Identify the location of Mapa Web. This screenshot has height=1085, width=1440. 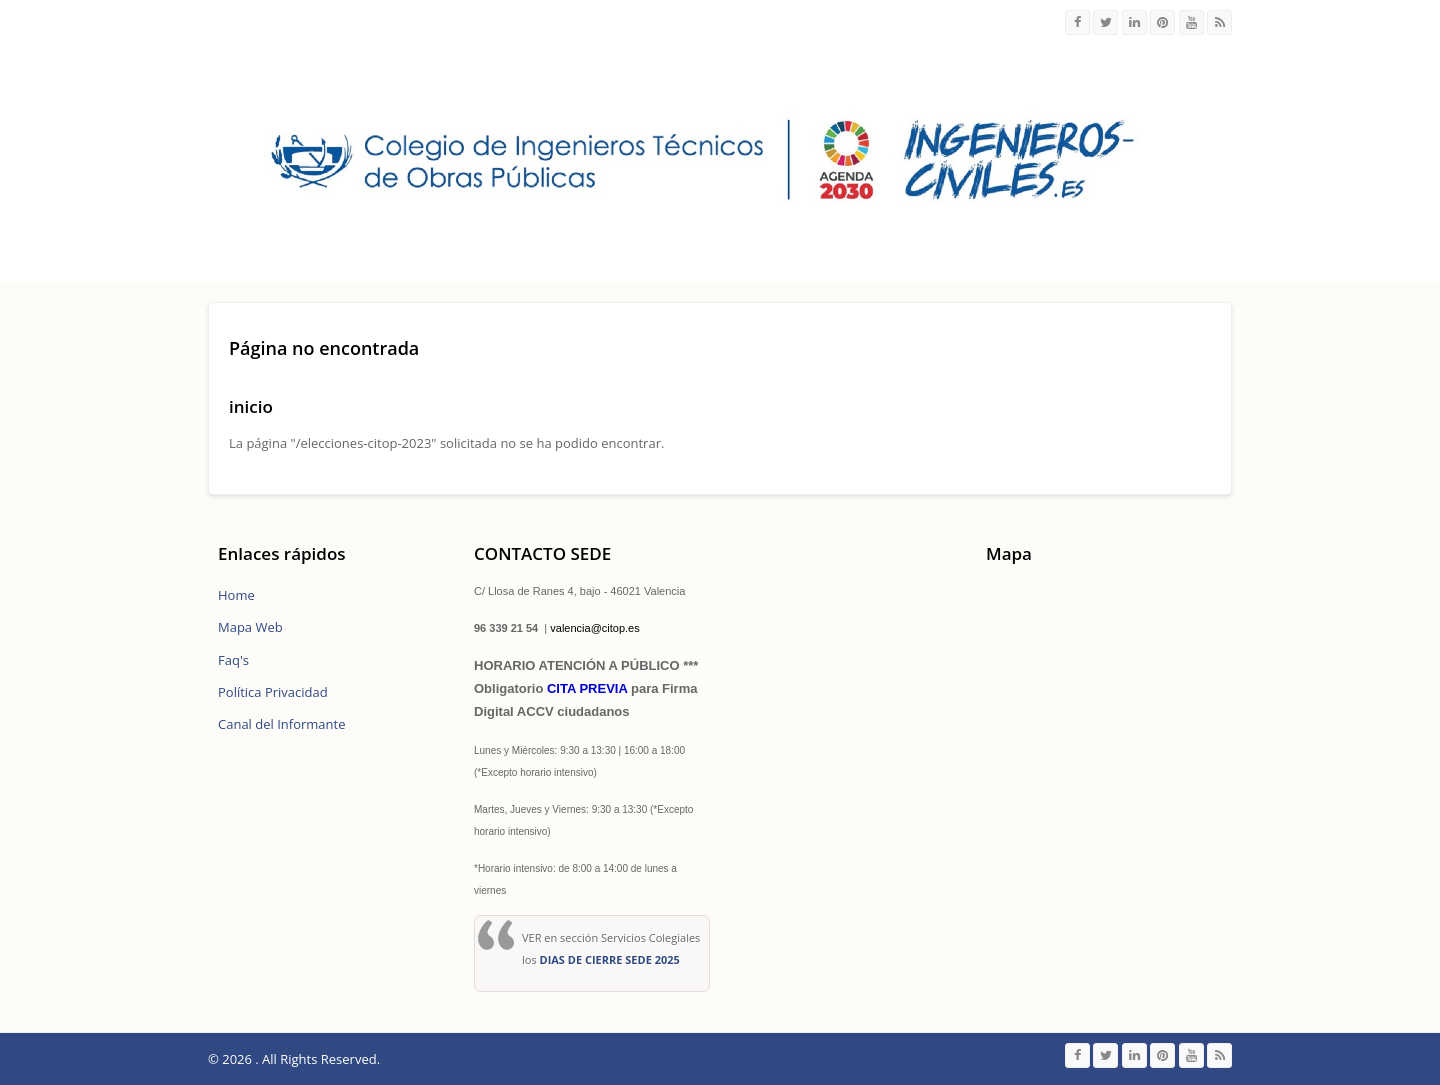
(250, 627).